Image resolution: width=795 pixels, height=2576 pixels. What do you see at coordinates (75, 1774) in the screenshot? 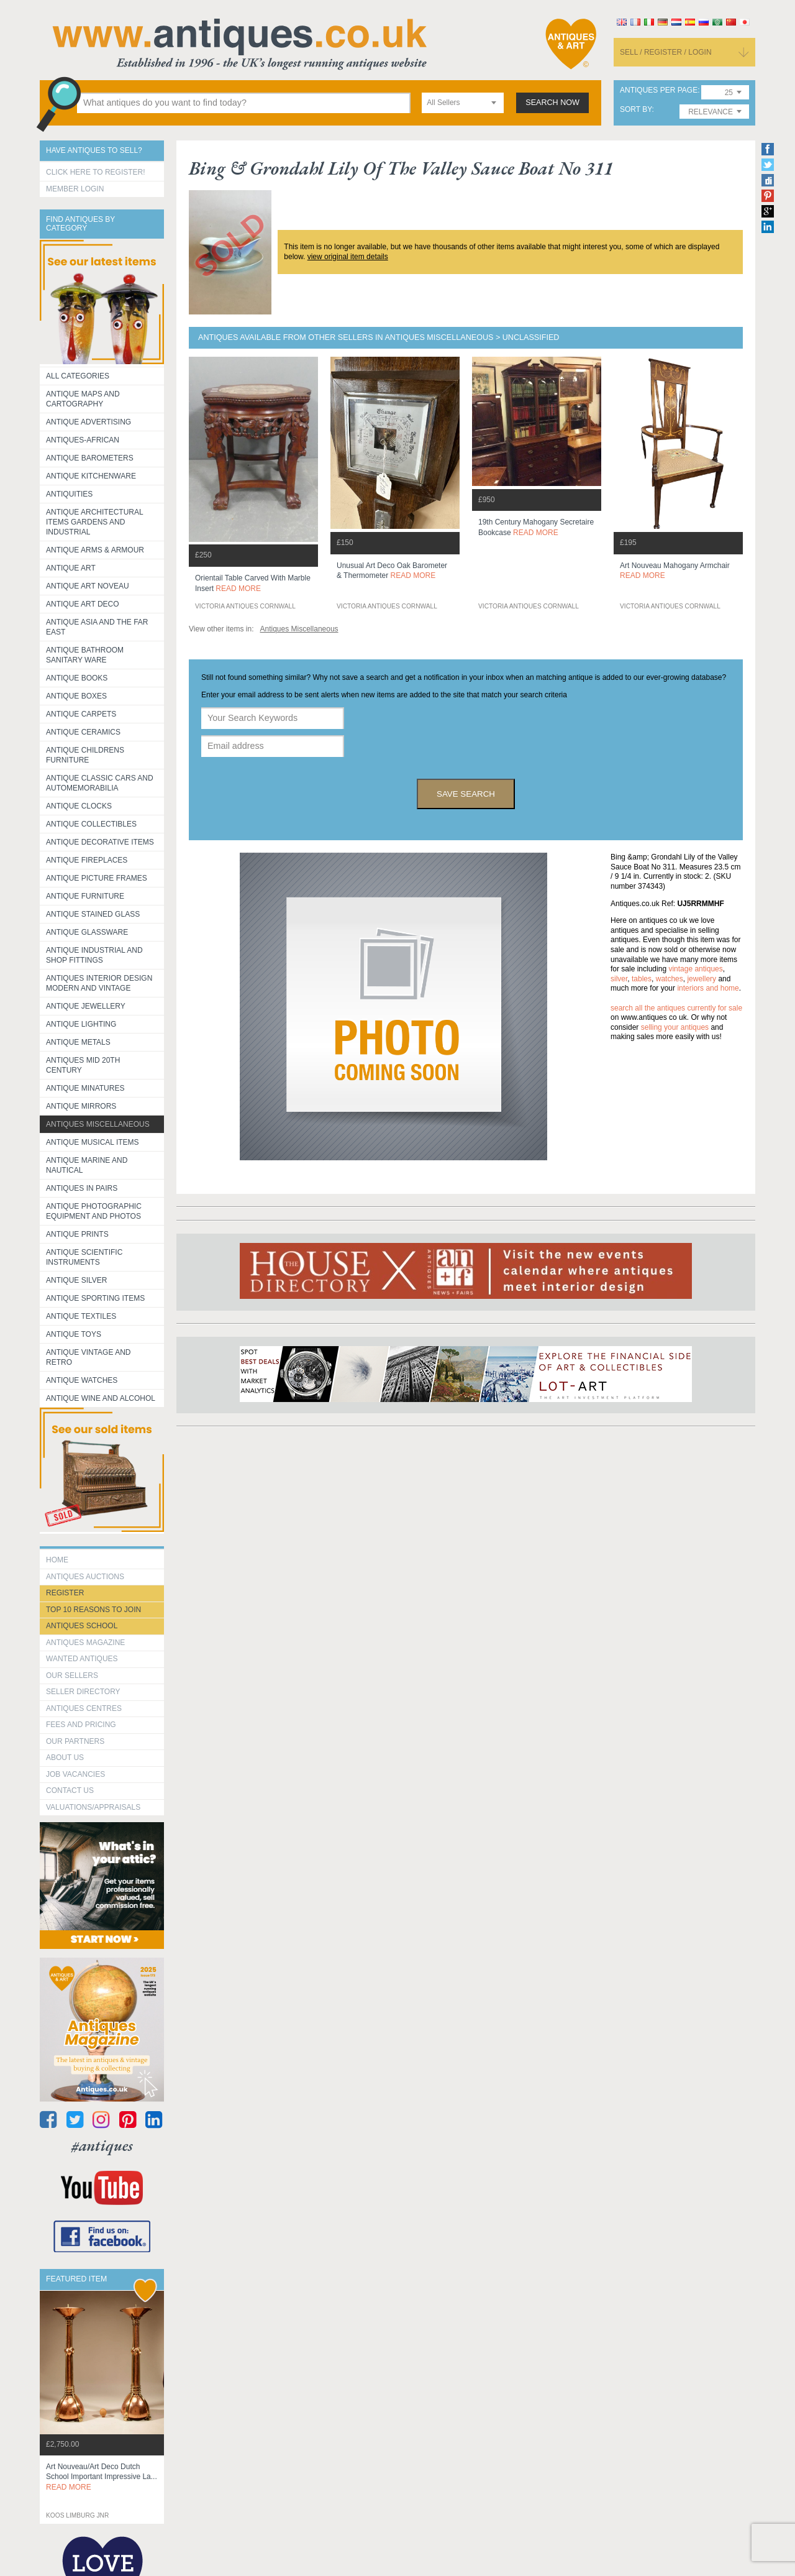
I see `Job Vacancies` at bounding box center [75, 1774].